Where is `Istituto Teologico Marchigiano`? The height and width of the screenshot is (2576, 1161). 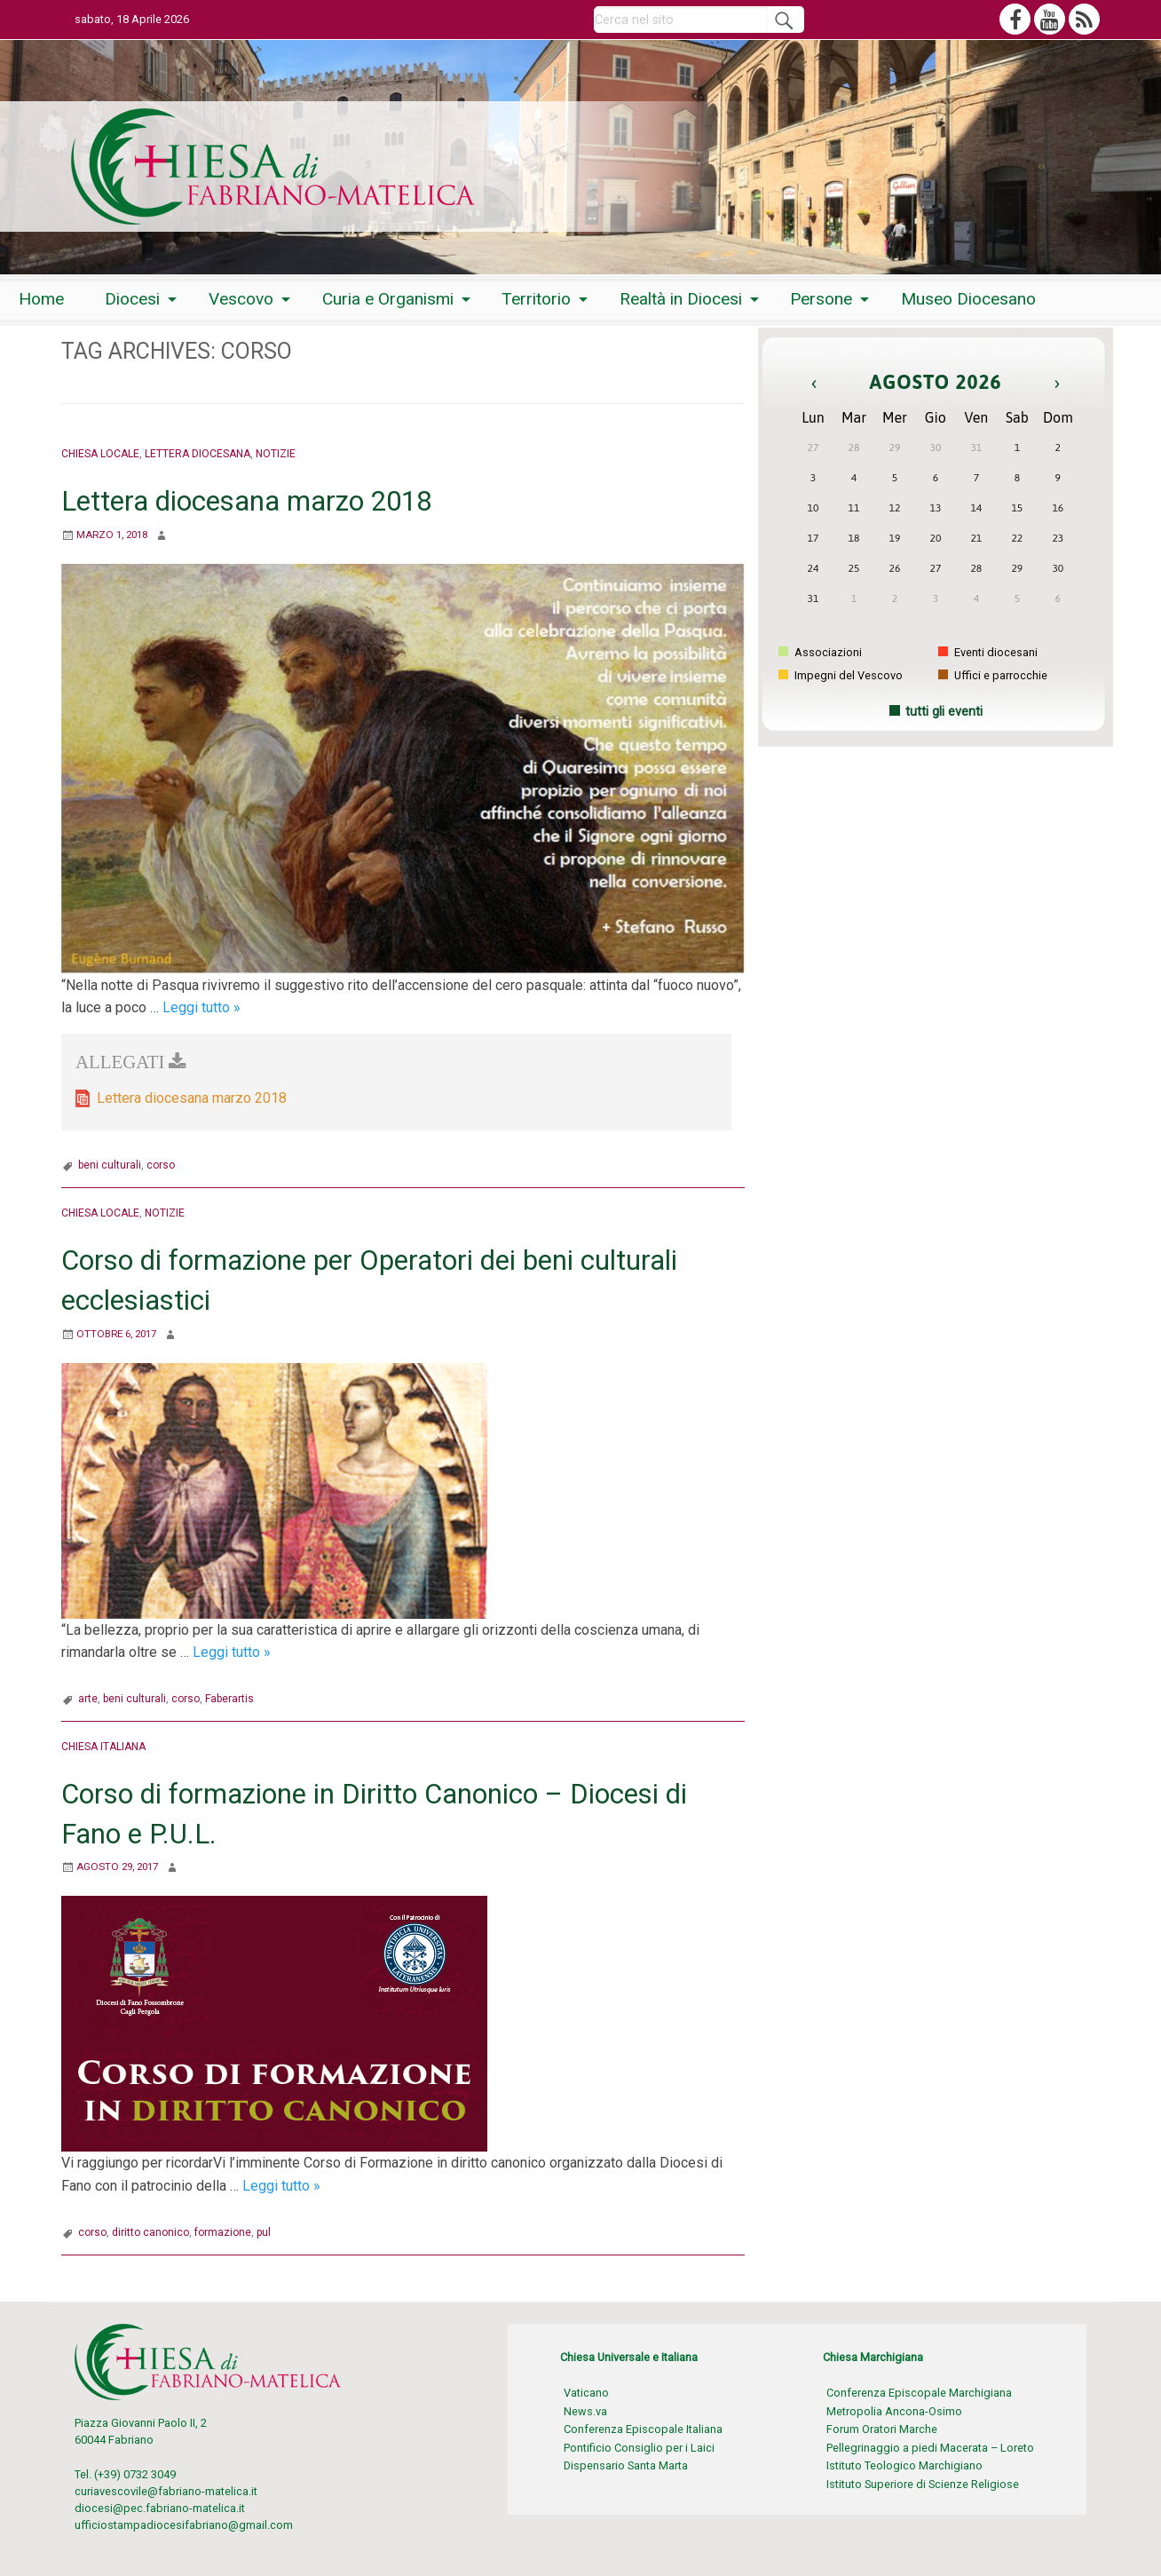 Istituto Teologico Marchigiano is located at coordinates (904, 2465).